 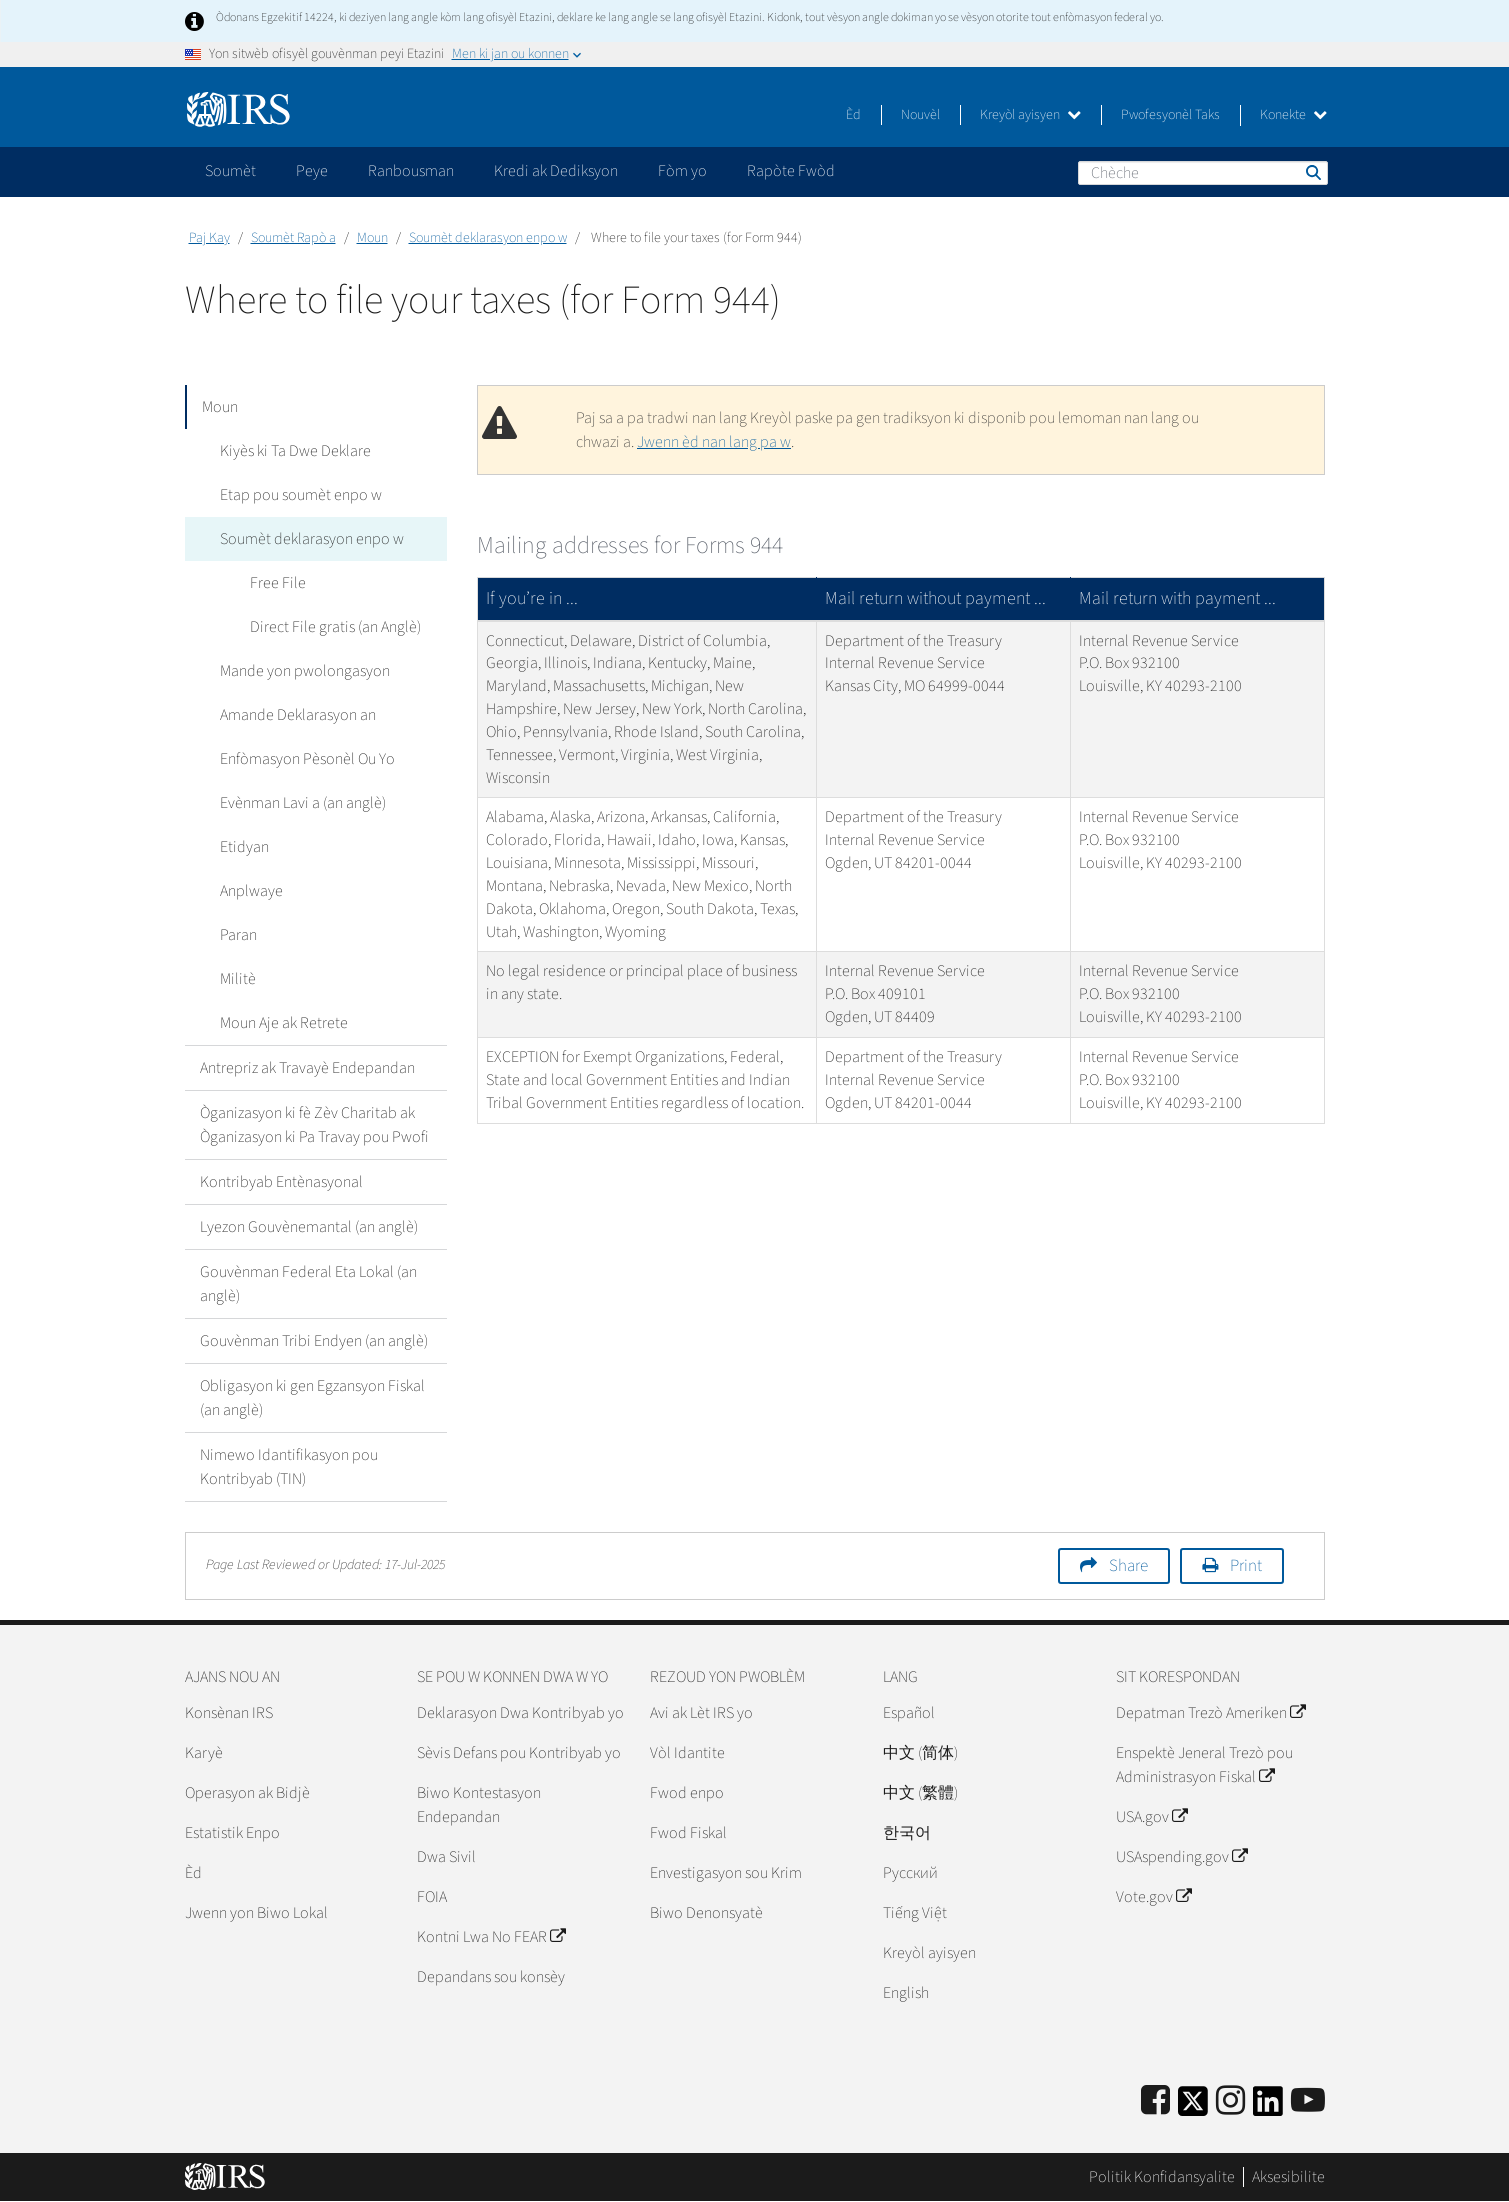 What do you see at coordinates (239, 847) in the screenshot?
I see `Etidyan` at bounding box center [239, 847].